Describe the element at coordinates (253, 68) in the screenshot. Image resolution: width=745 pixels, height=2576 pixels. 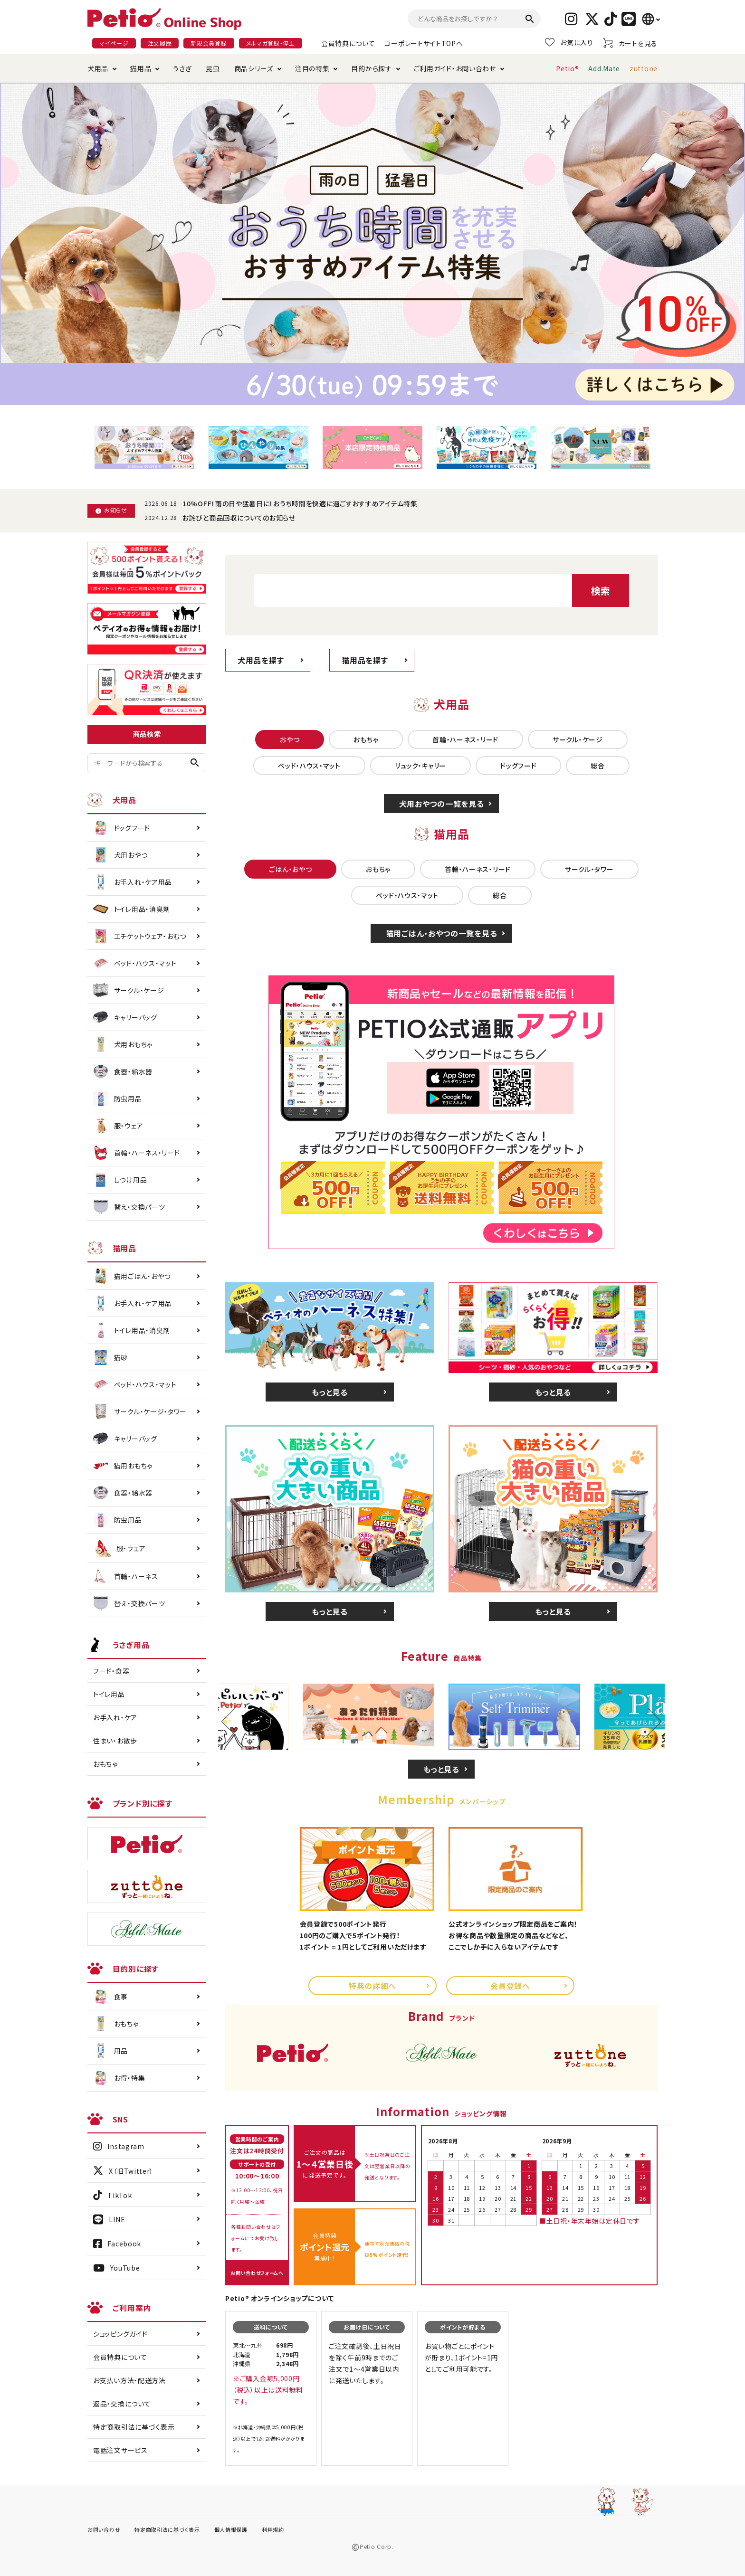
I see `商品シリーズ` at that location.